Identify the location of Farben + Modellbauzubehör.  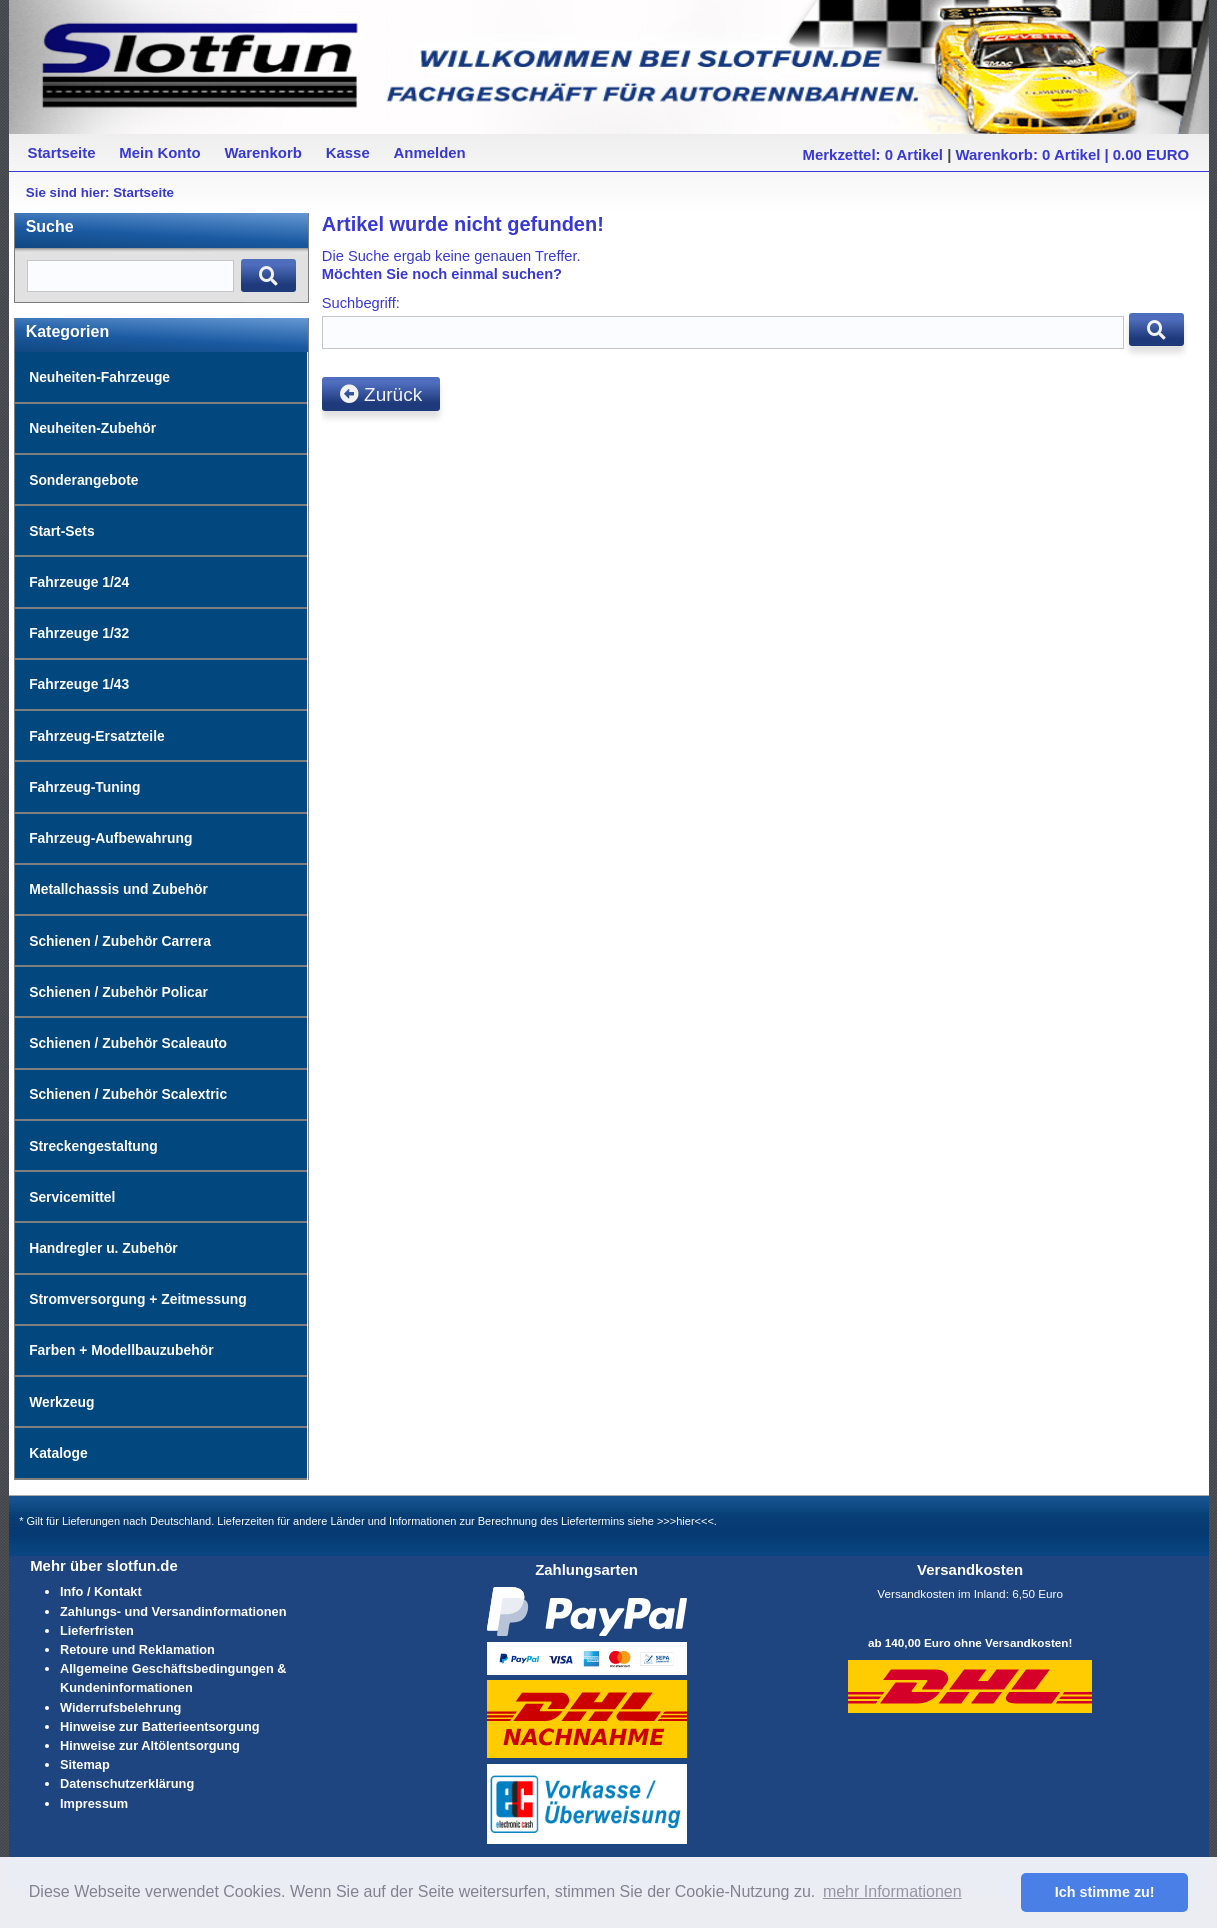
(121, 1350).